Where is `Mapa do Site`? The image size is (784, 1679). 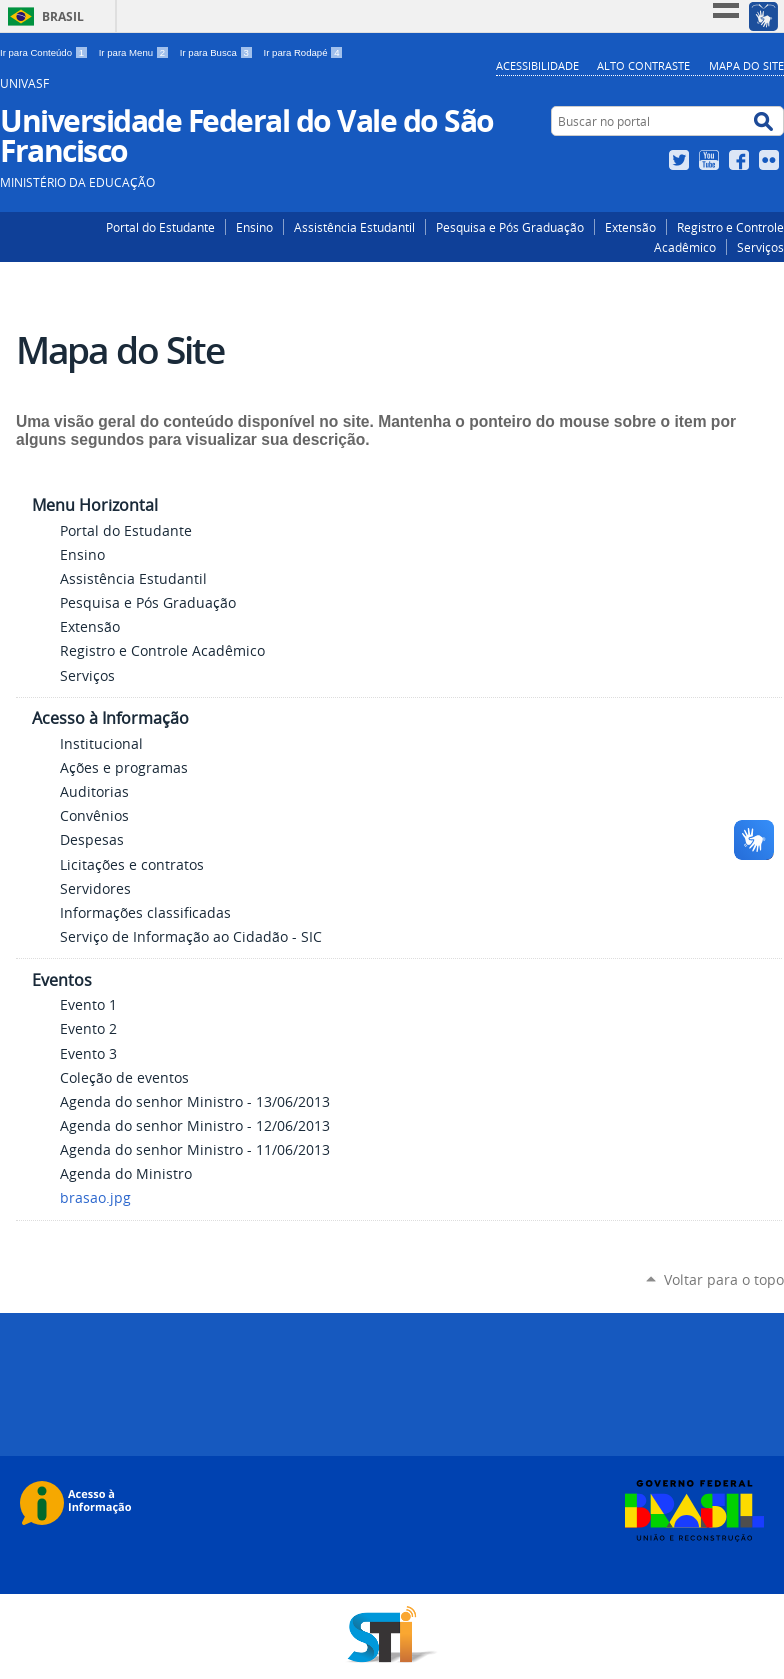
Mapa do Site is located at coordinates (746, 65).